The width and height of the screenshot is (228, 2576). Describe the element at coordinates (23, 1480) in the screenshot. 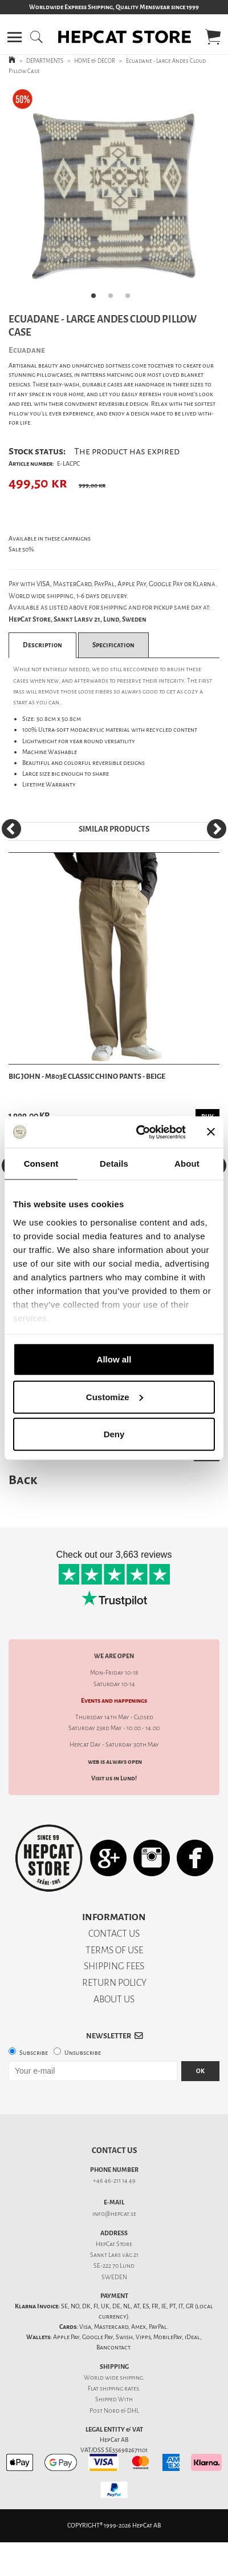

I see `Back` at that location.